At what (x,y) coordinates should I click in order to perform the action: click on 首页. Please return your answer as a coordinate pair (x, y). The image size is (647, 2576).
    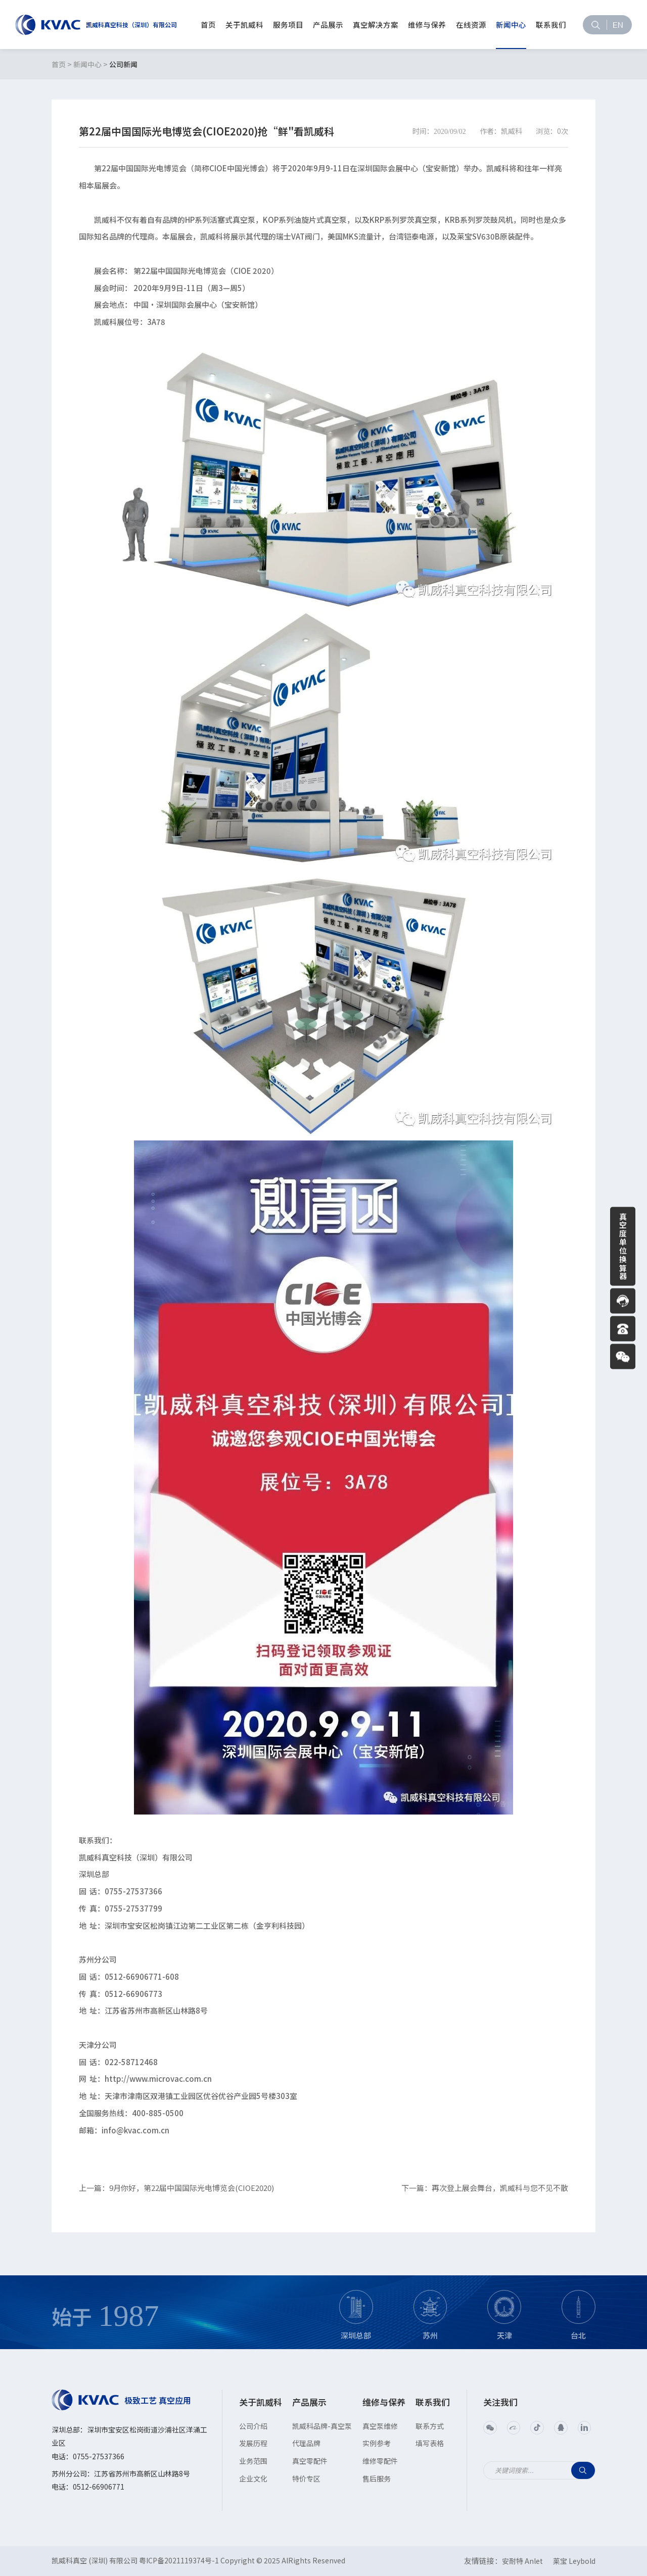
    Looking at the image, I should click on (59, 64).